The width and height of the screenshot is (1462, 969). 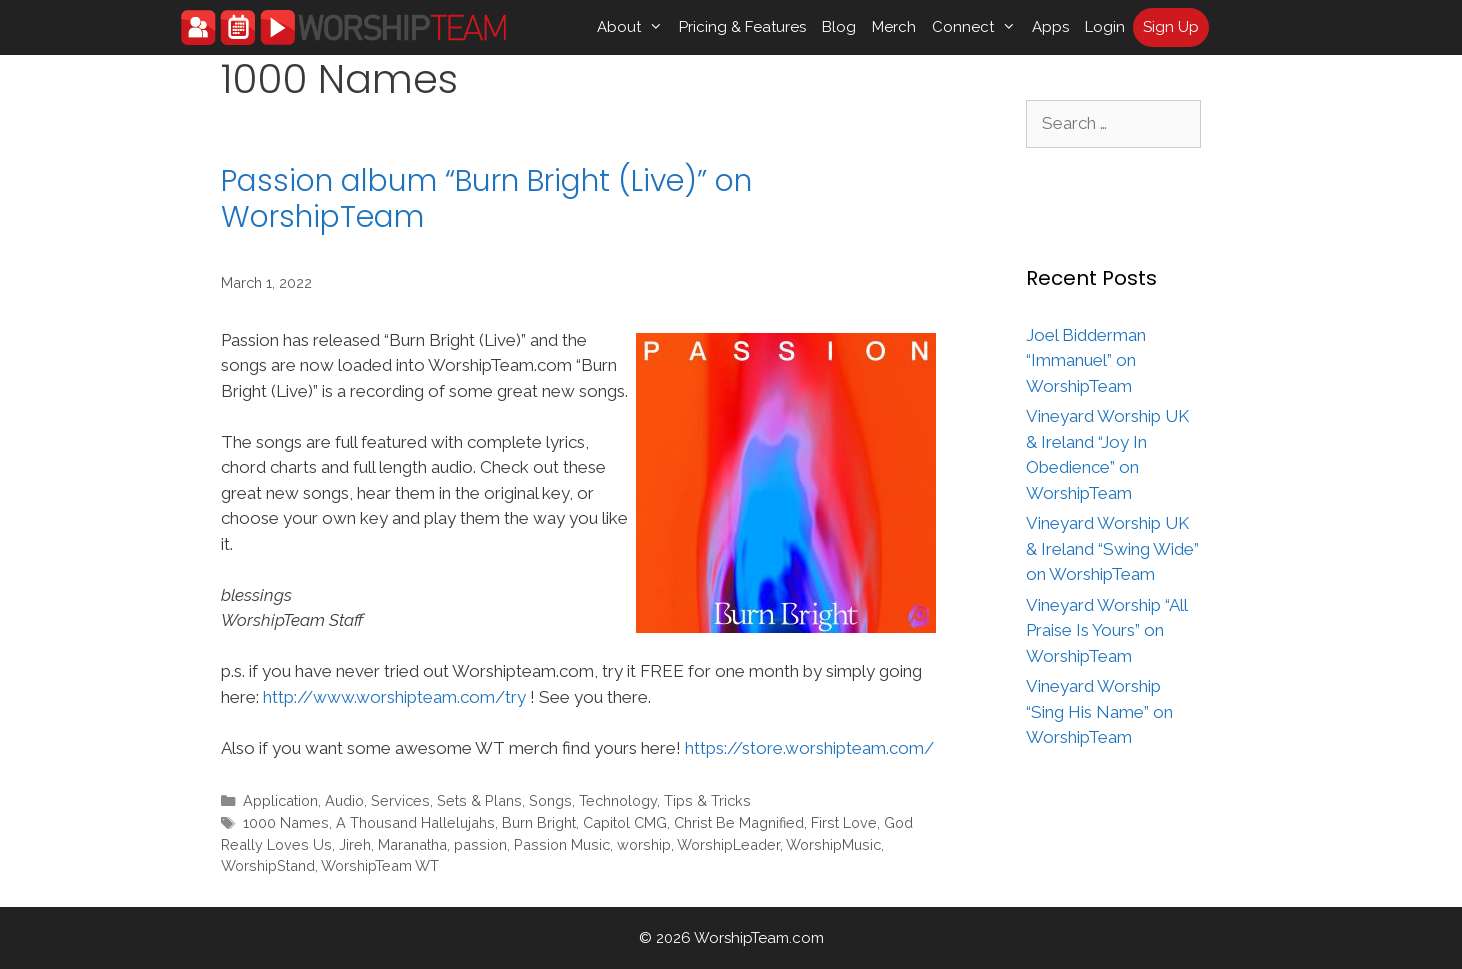 I want to click on Sets & Plans, so click(x=479, y=800).